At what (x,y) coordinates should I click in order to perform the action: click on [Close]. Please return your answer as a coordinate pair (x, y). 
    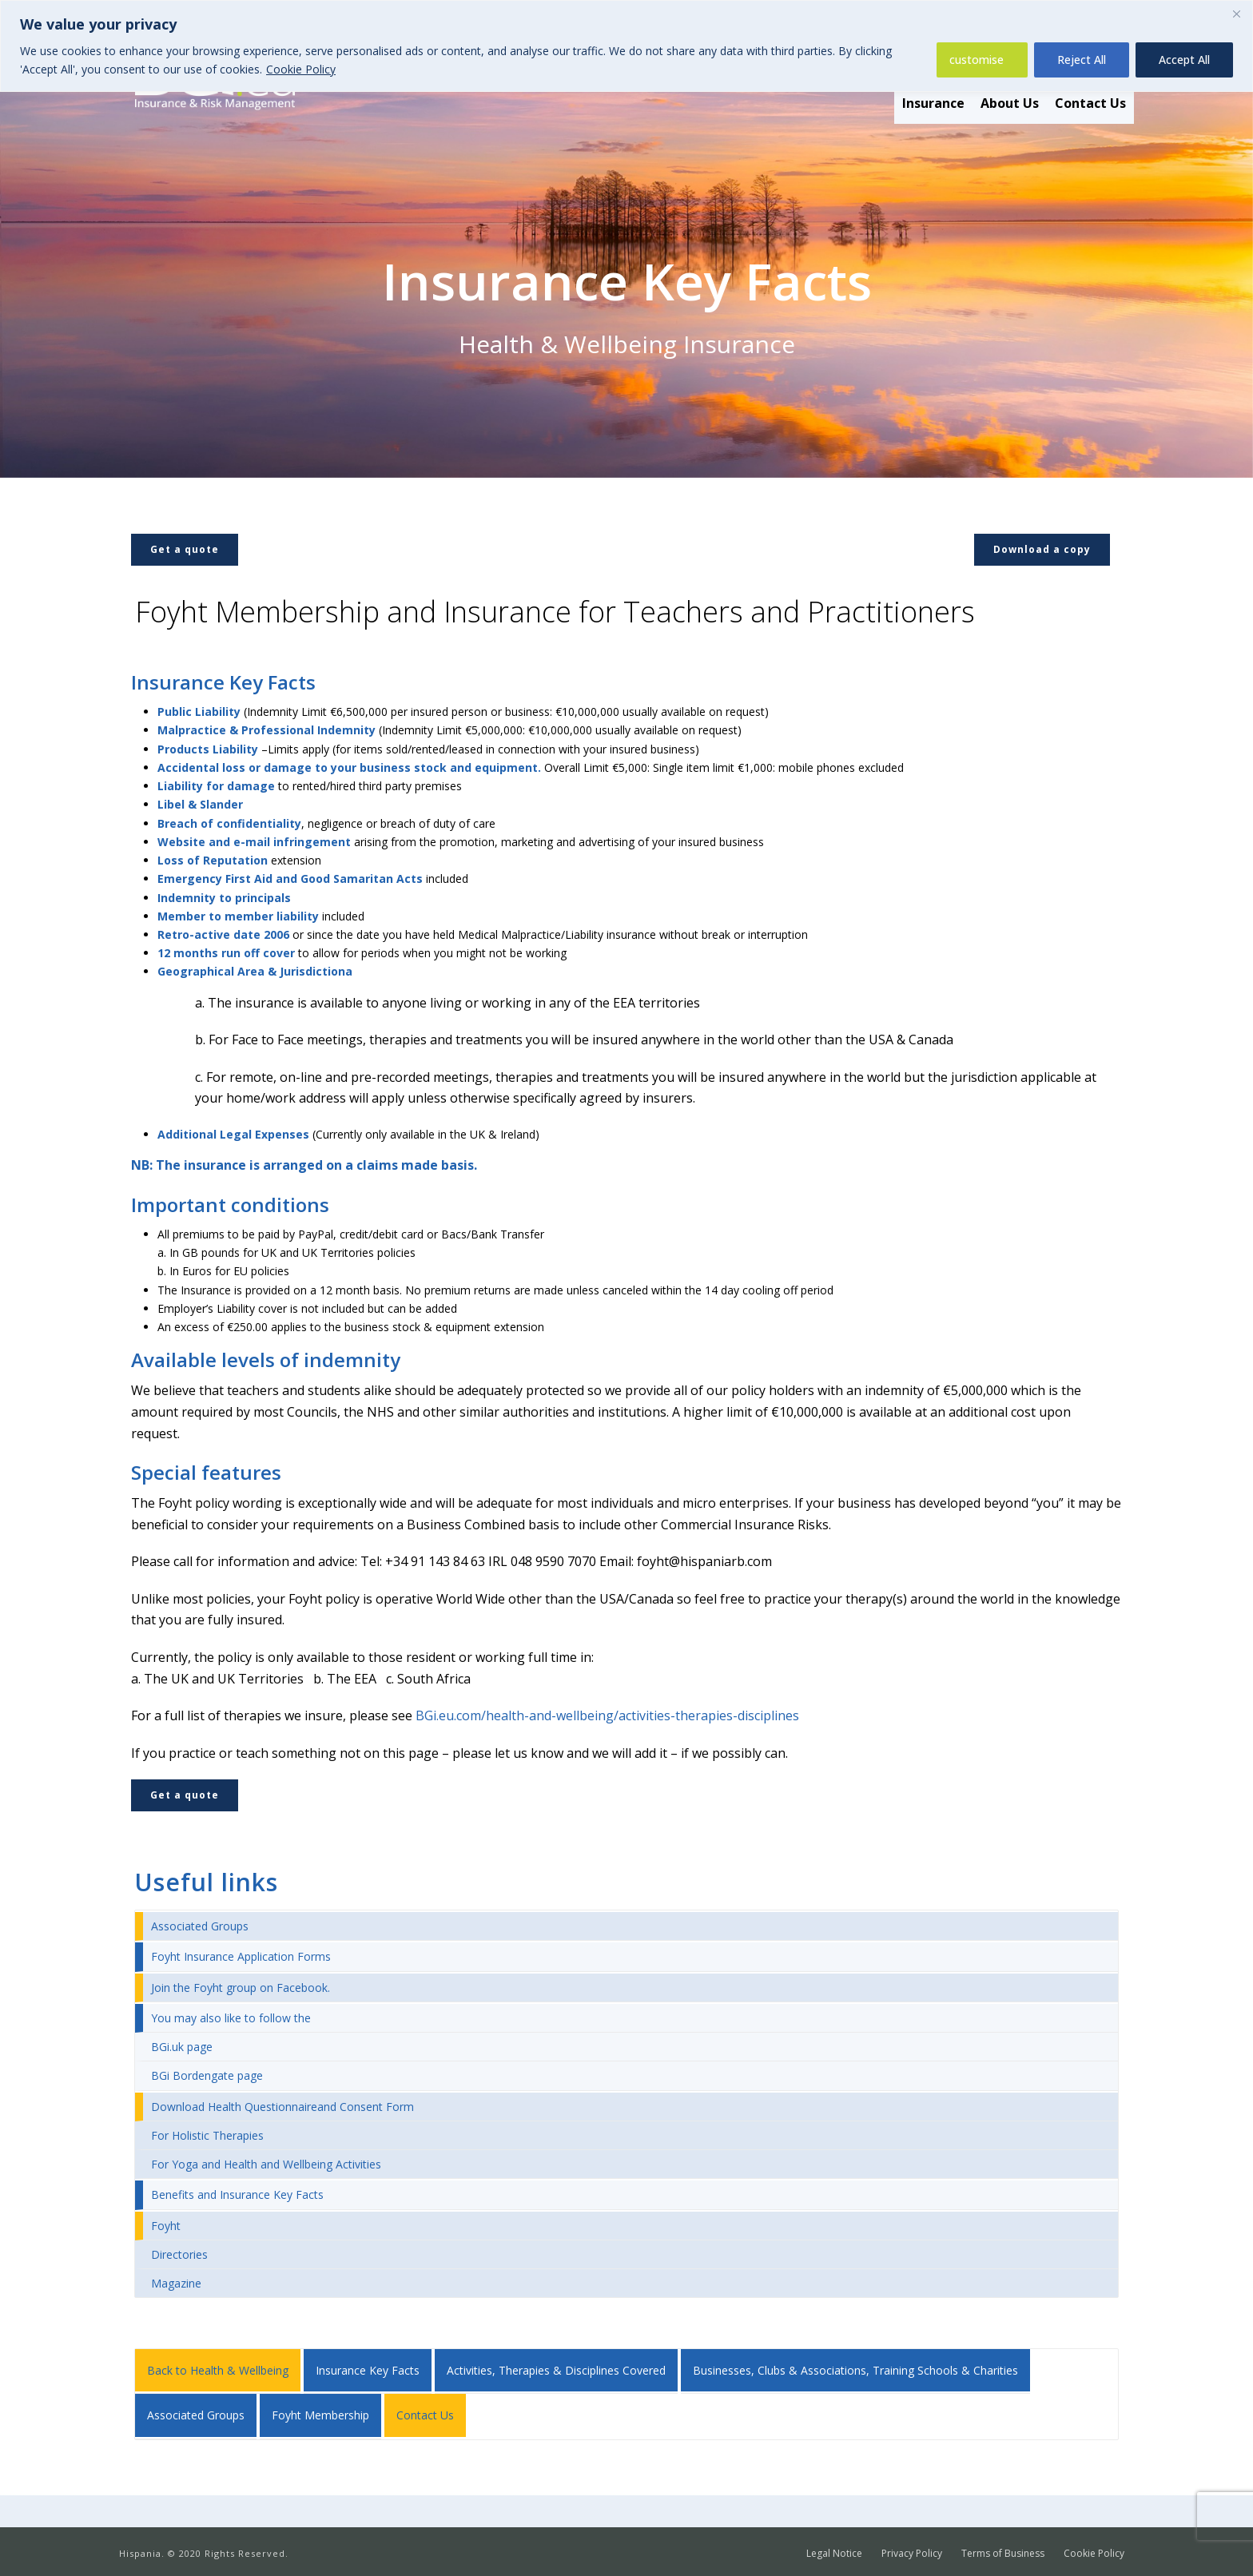
    Looking at the image, I should click on (1236, 13).